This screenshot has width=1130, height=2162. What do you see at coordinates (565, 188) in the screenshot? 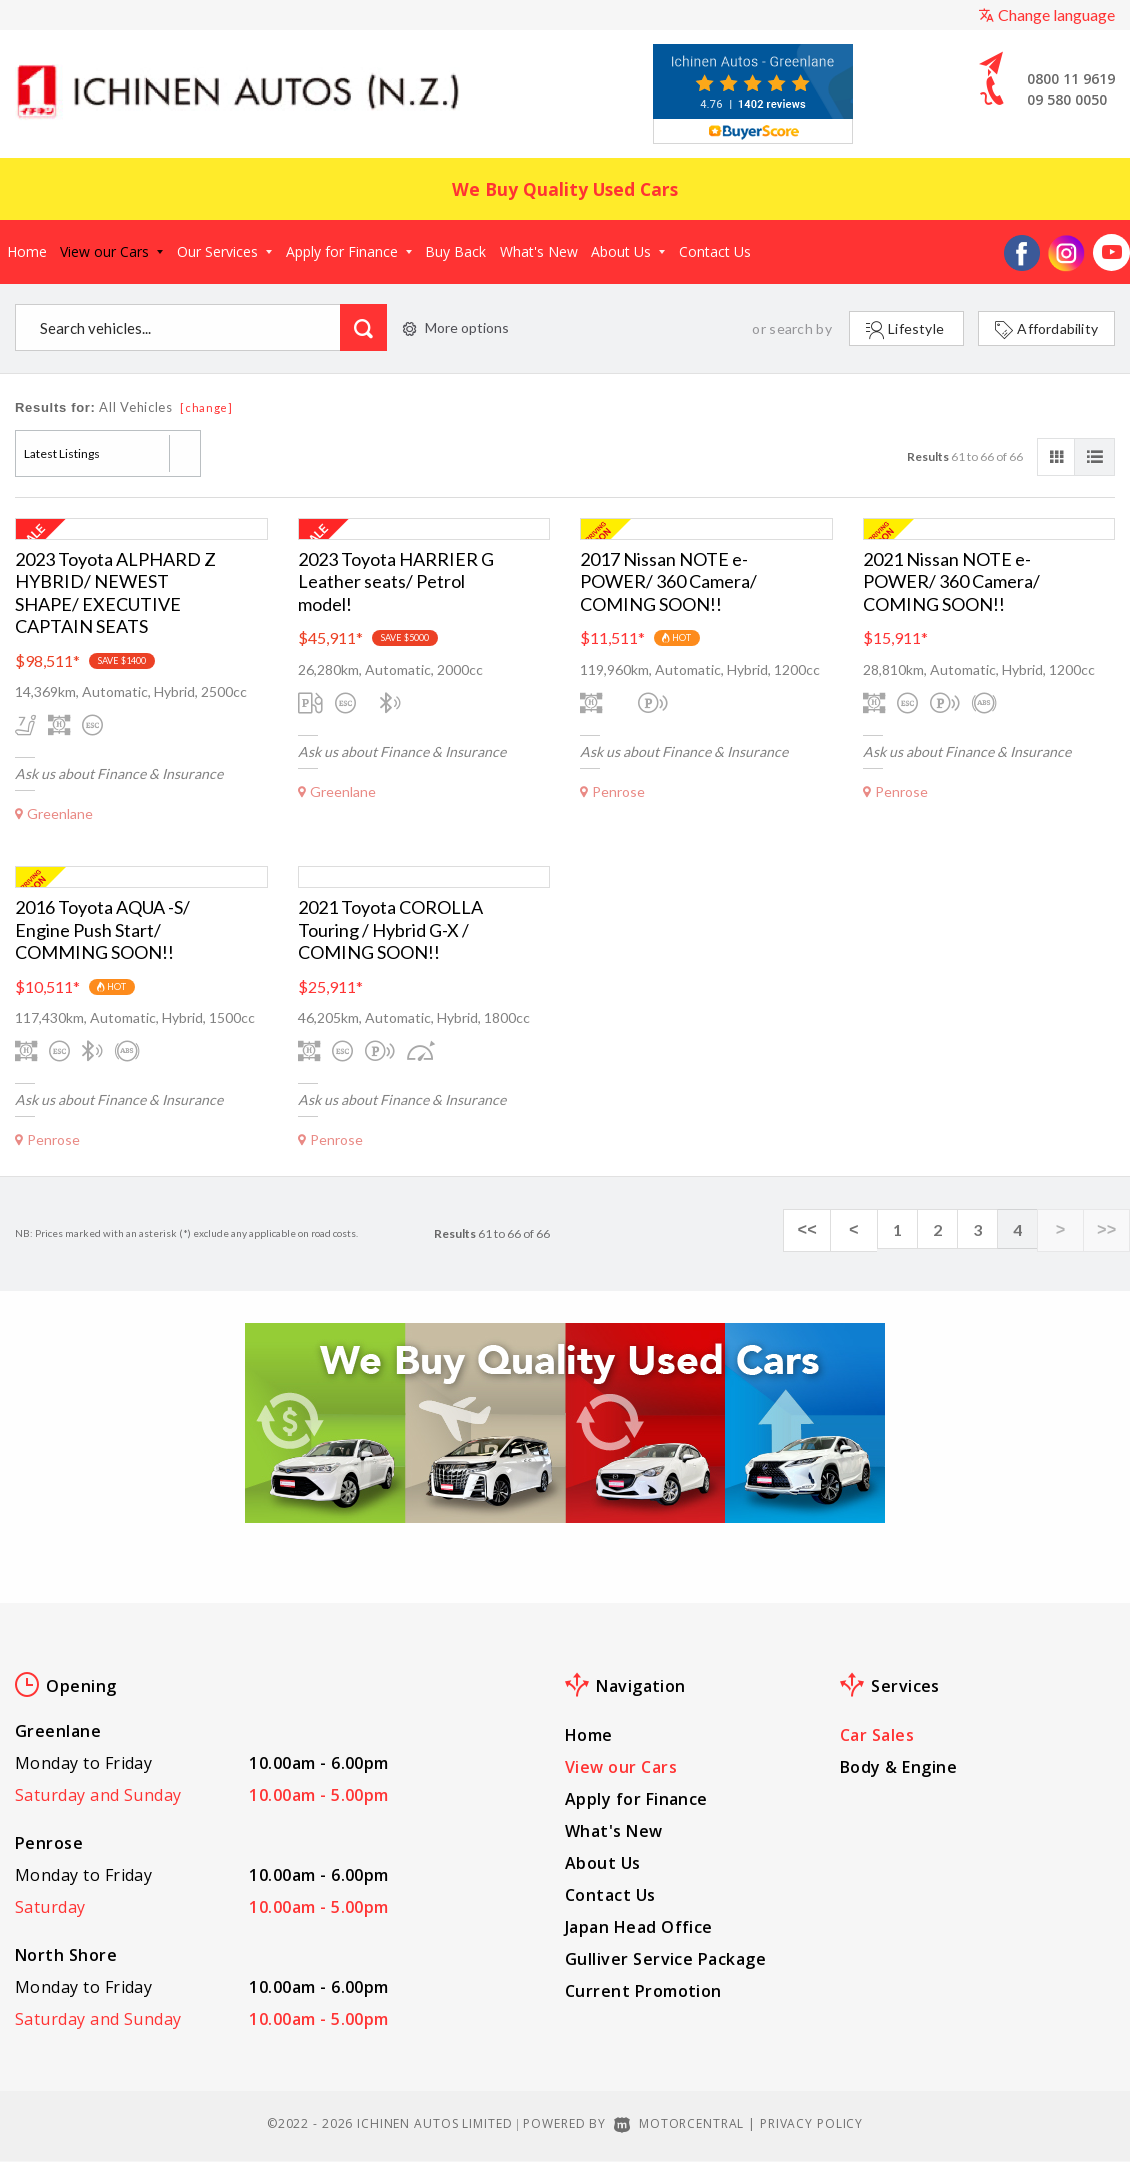
I see `We Buy Quality Used Cars` at bounding box center [565, 188].